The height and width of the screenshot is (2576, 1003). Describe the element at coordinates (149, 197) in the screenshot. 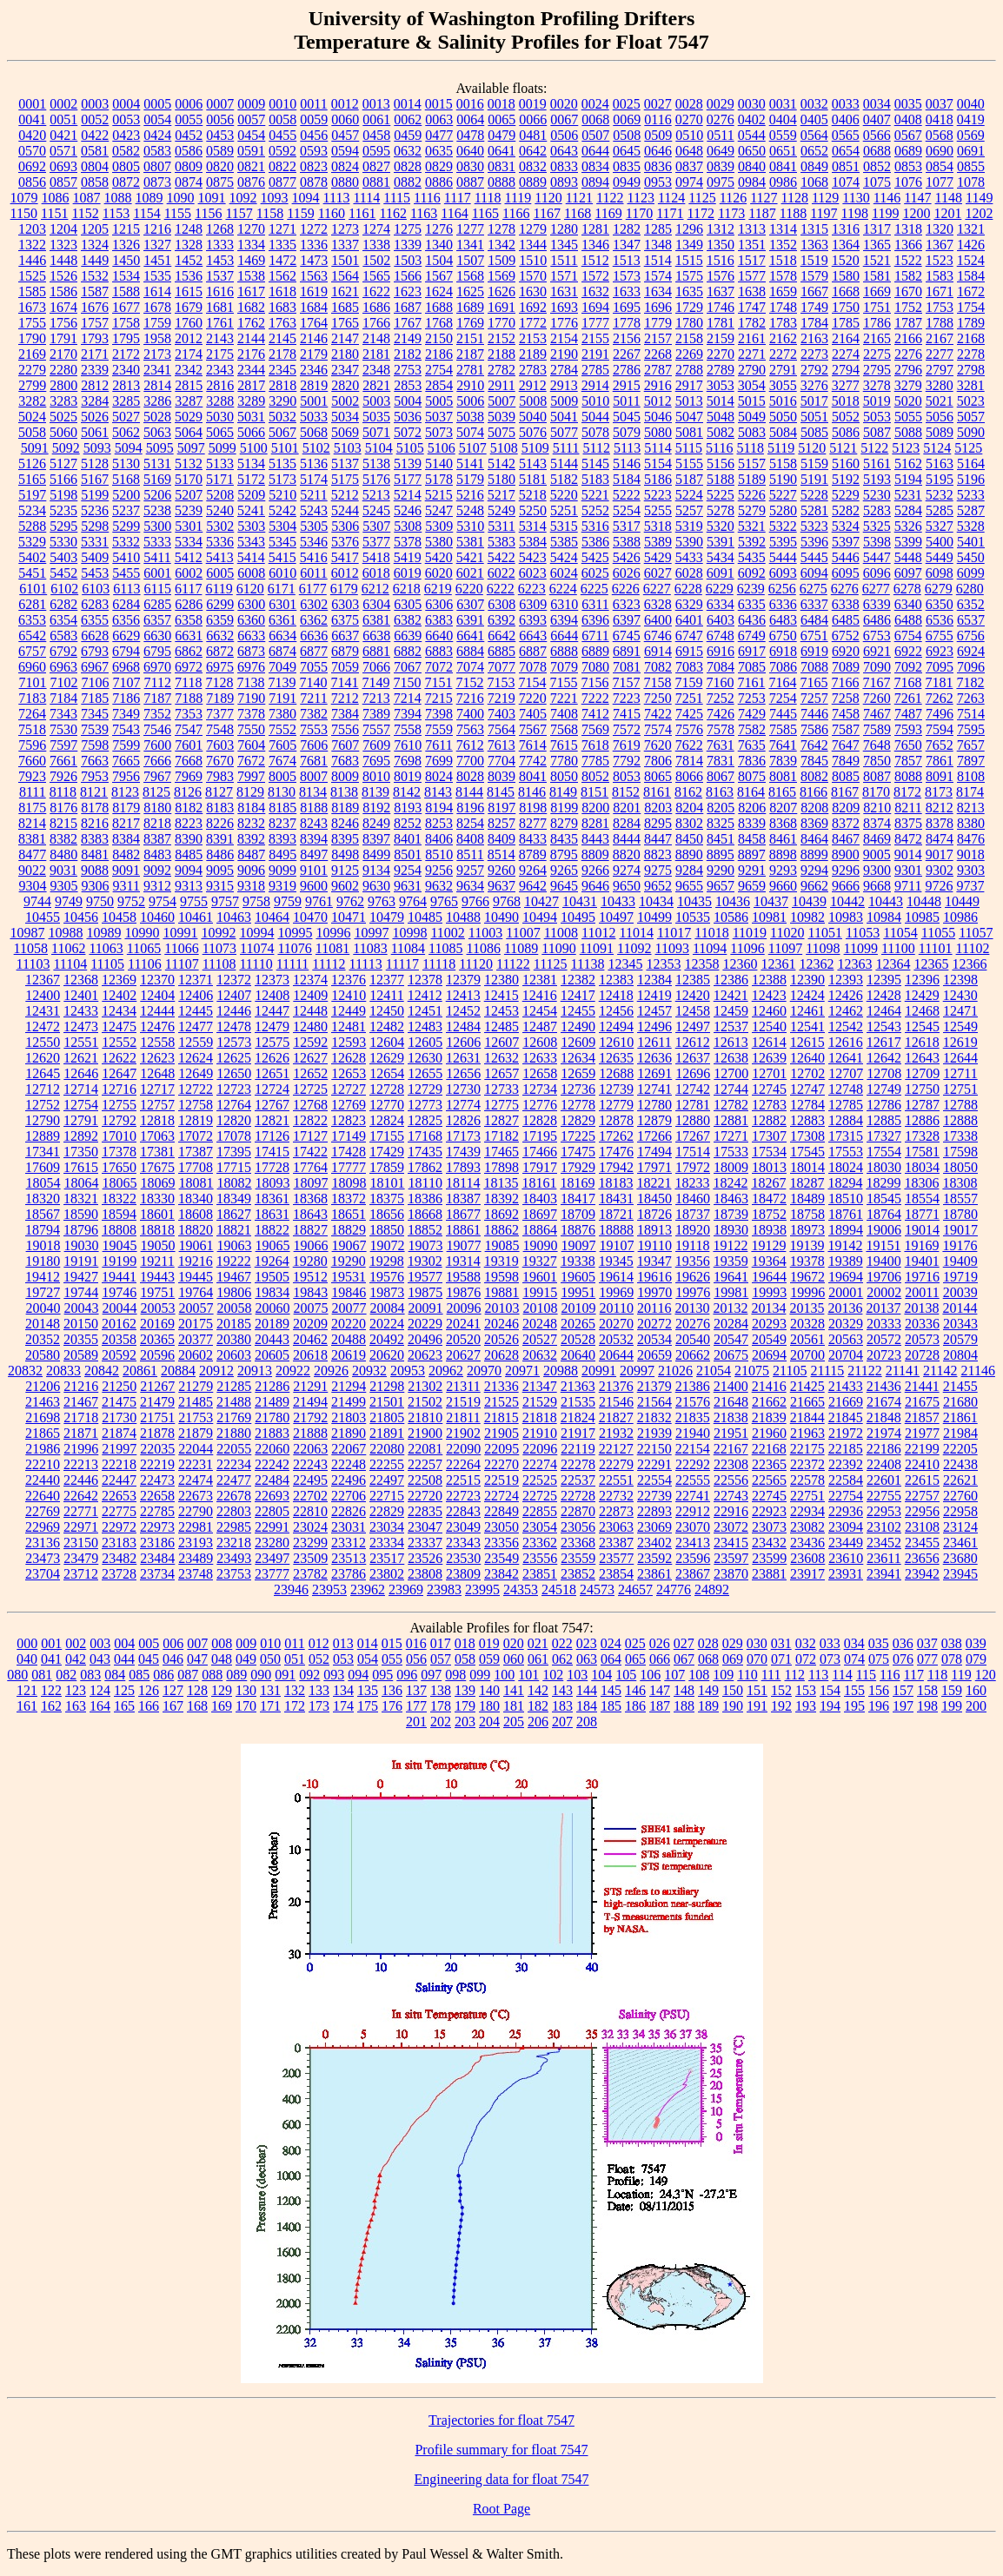

I see `1089` at that location.